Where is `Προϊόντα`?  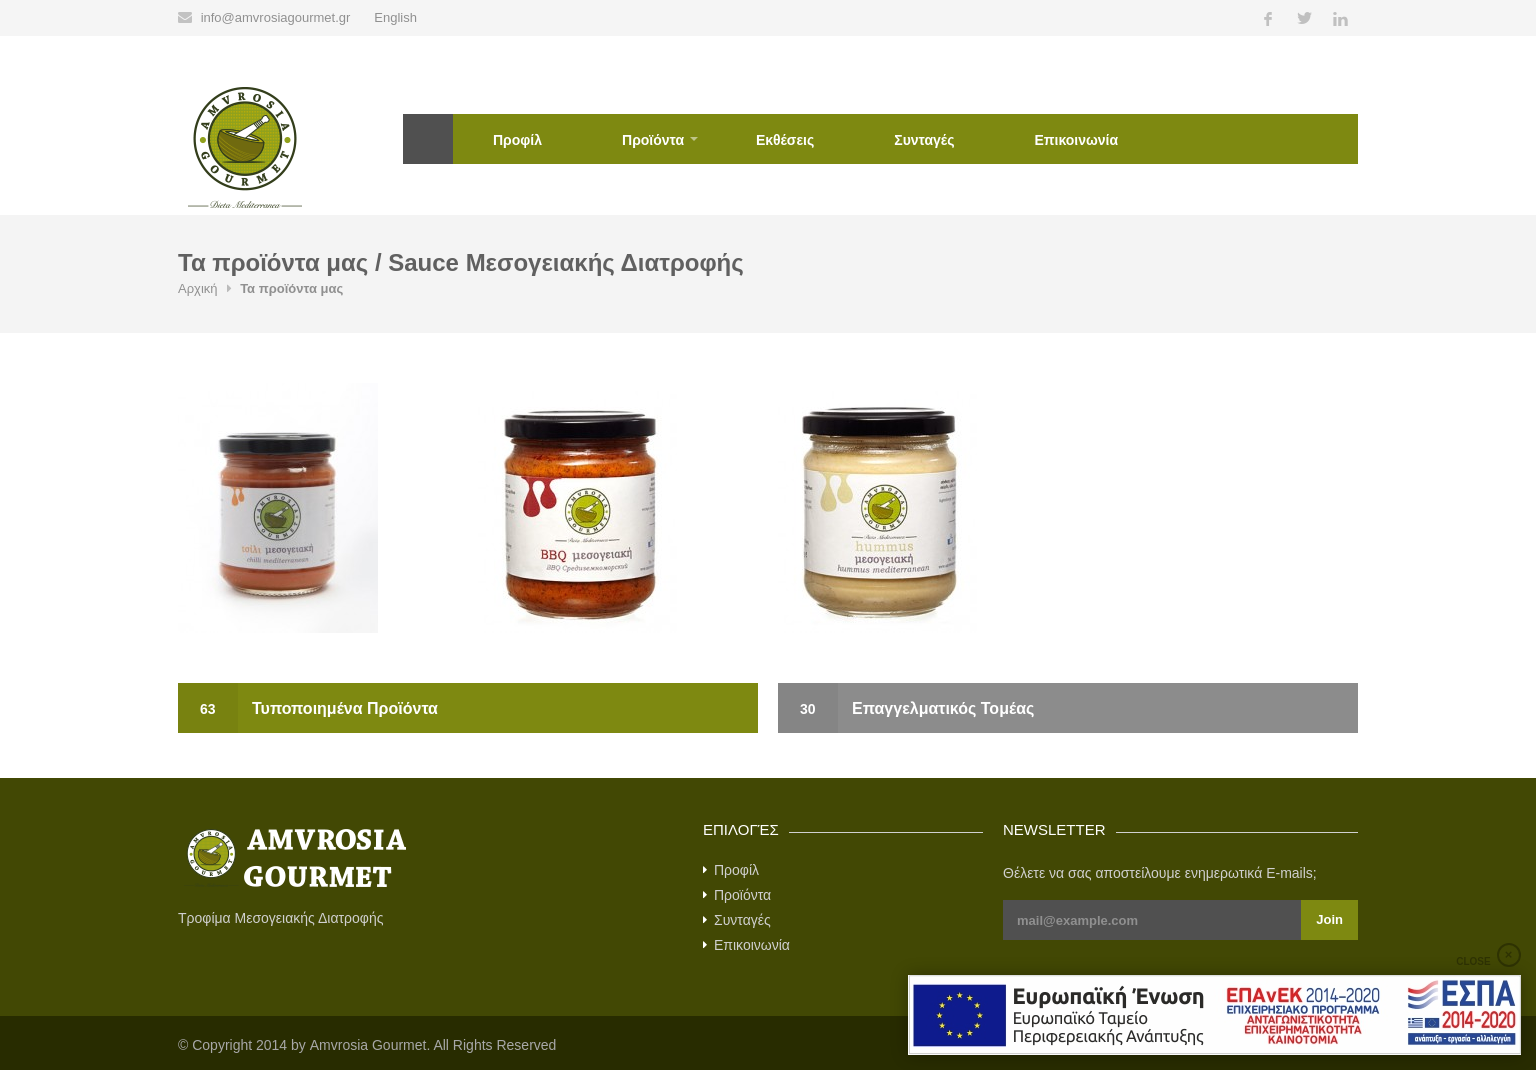
Προϊόντα is located at coordinates (653, 140).